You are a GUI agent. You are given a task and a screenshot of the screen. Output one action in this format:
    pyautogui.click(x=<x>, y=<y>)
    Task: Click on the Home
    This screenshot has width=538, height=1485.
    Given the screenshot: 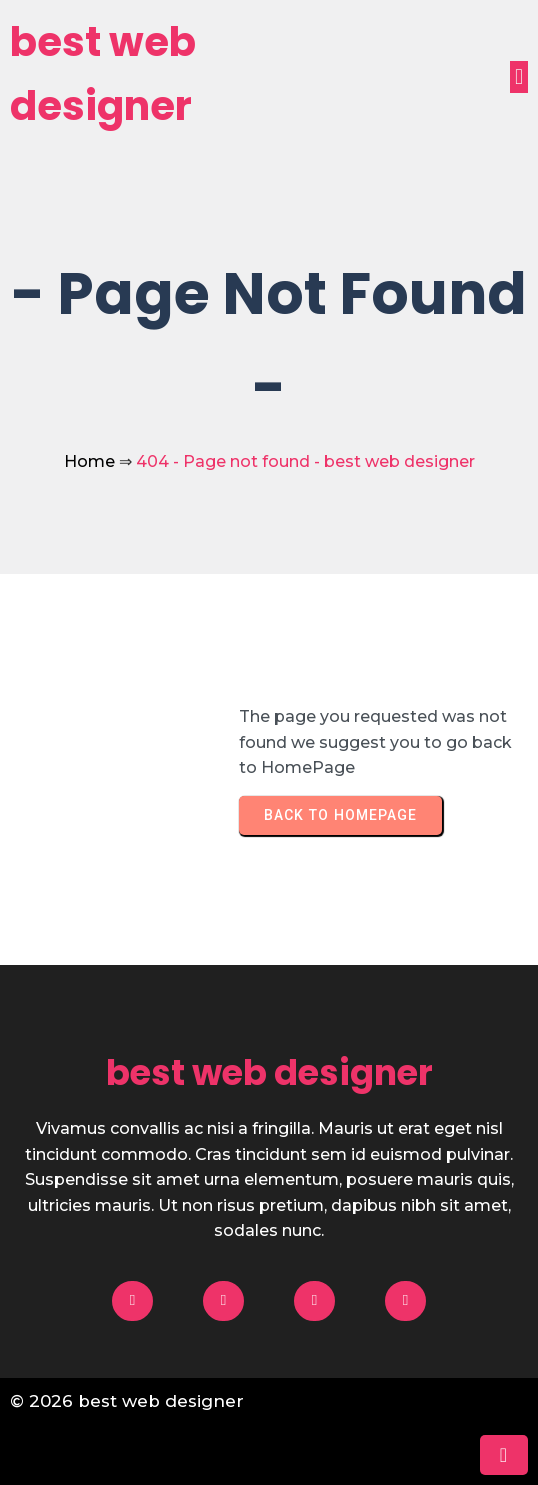 What is the action you would take?
    pyautogui.click(x=89, y=461)
    